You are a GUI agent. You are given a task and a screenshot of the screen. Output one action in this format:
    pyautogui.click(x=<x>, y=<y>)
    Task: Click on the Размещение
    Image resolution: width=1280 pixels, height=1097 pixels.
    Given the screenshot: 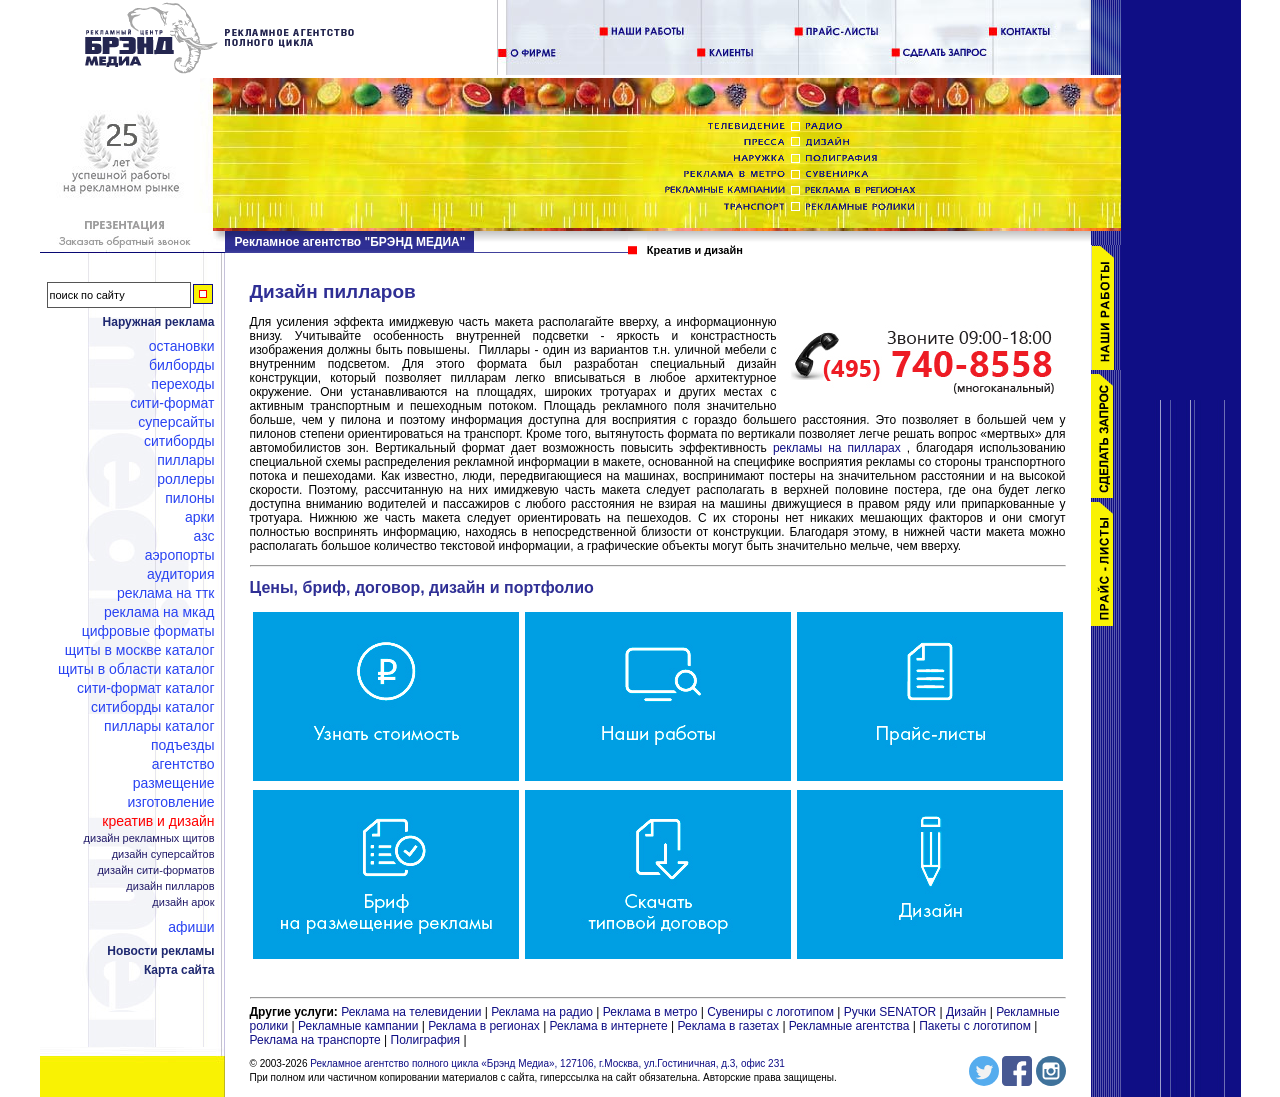 What is the action you would take?
    pyautogui.click(x=174, y=783)
    